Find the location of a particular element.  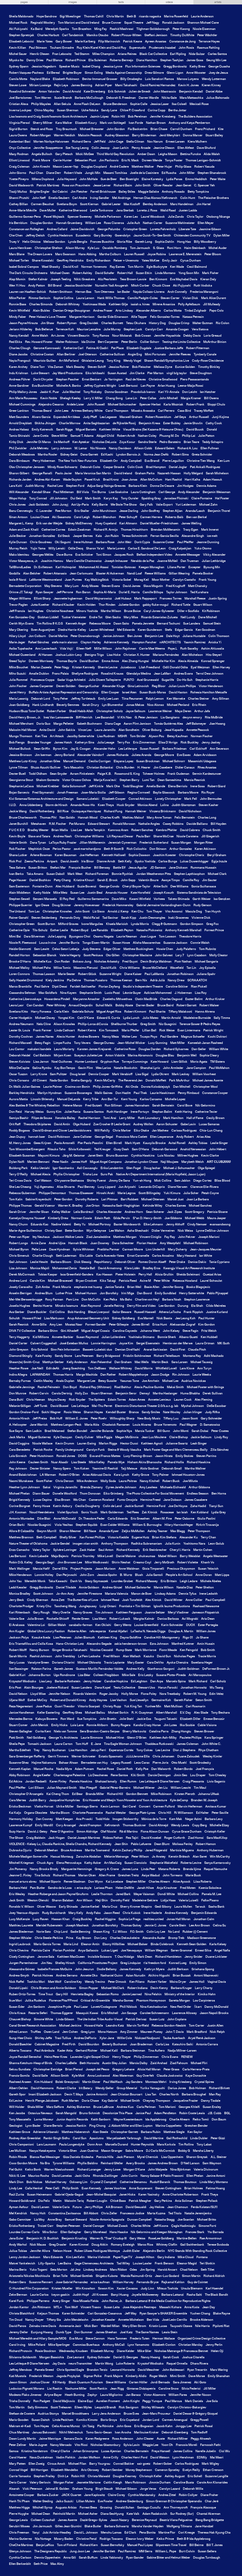

Roni Horn is located at coordinates (174, 248).